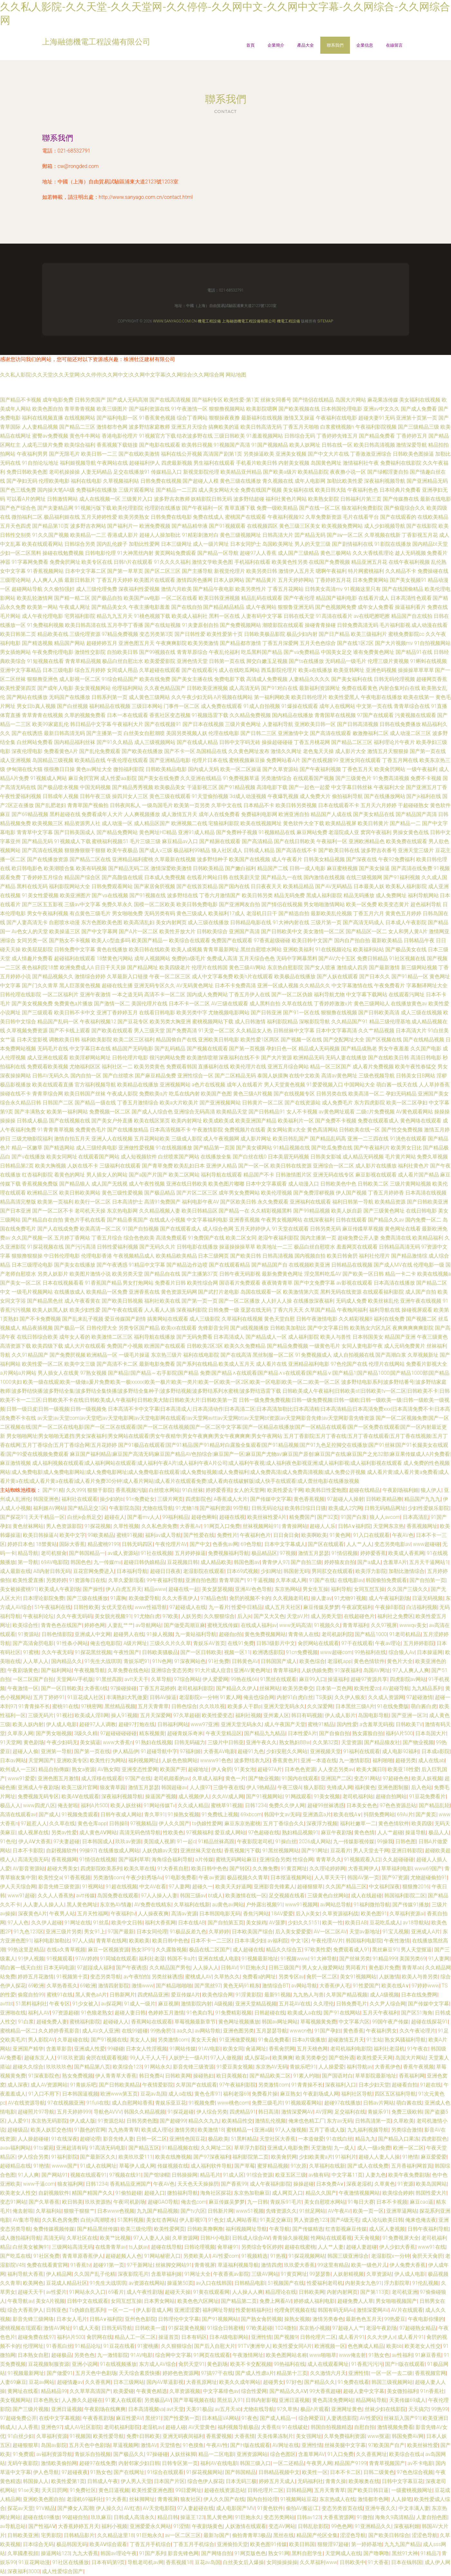 The height and width of the screenshot is (2576, 451). What do you see at coordinates (314, 1787) in the screenshot?
I see `狼人影院` at bounding box center [314, 1787].